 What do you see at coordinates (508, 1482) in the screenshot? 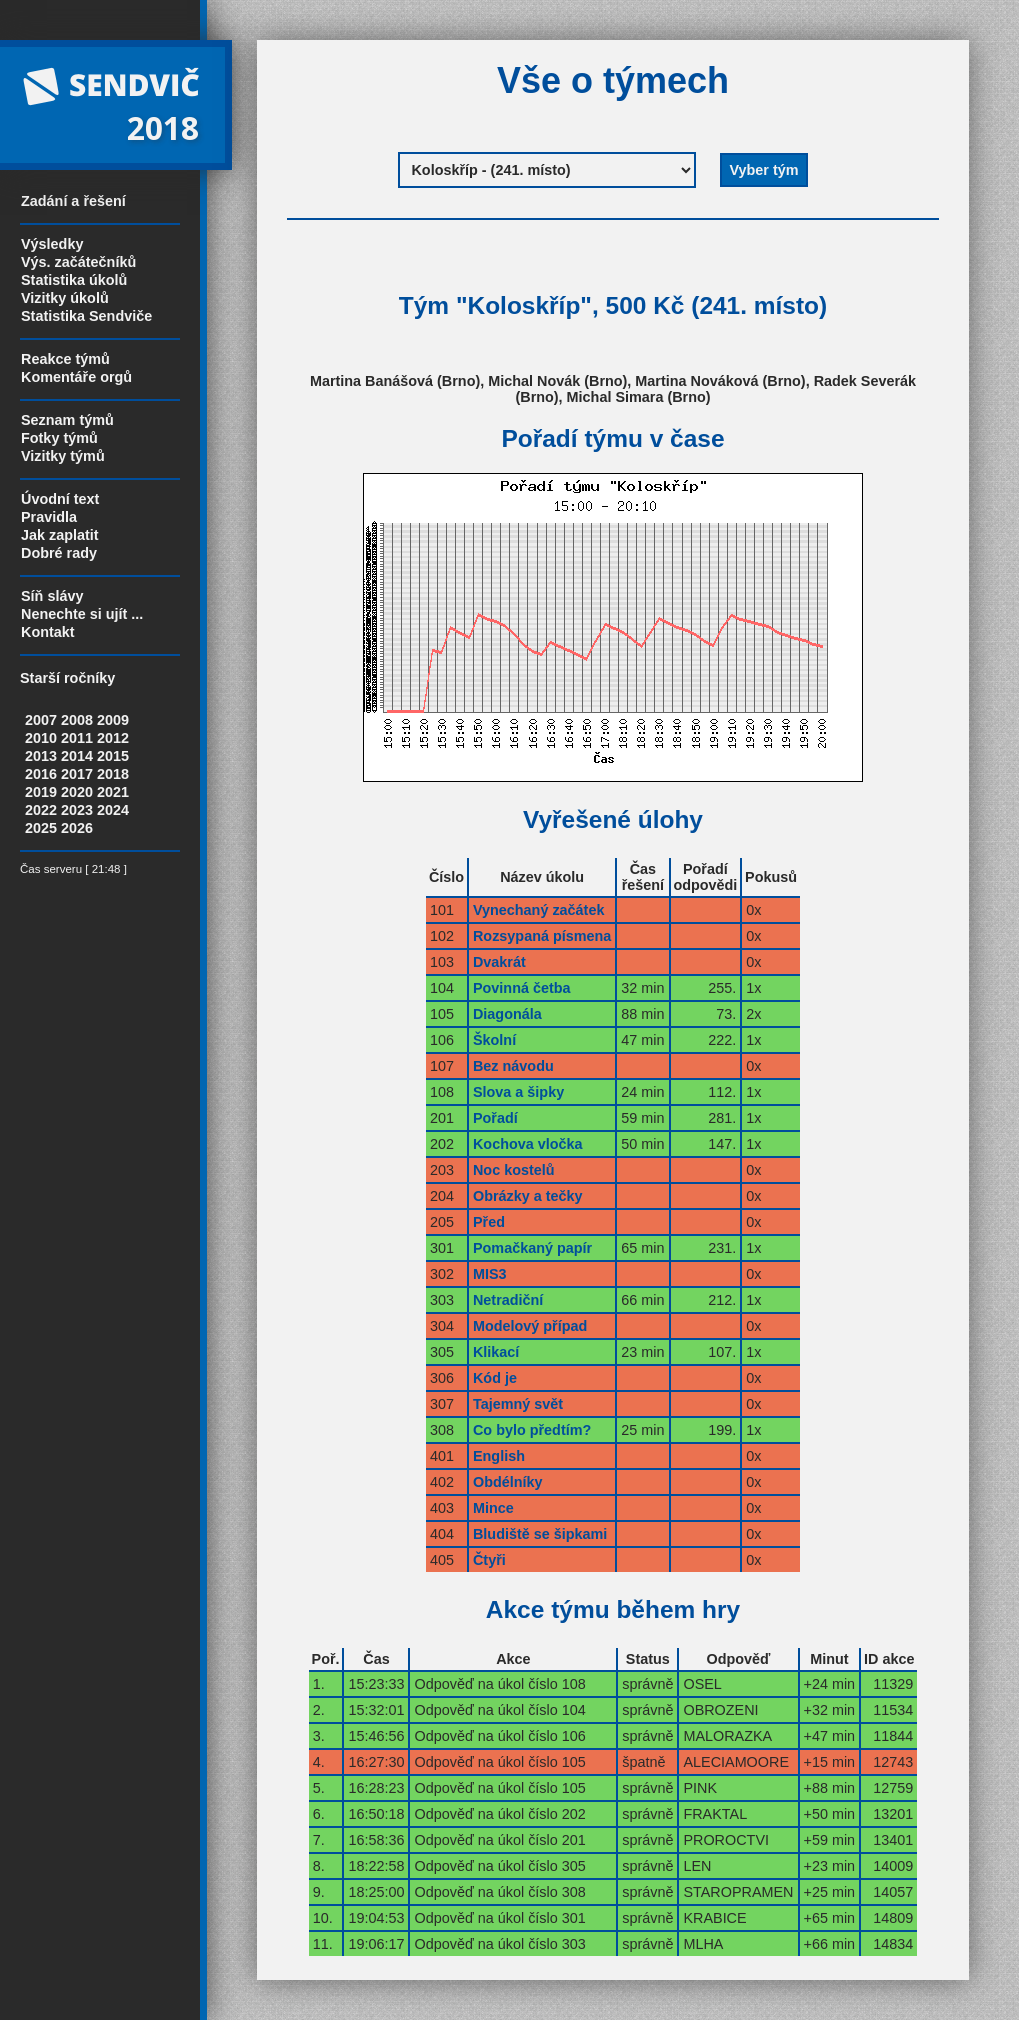
I see `Obdélníky` at bounding box center [508, 1482].